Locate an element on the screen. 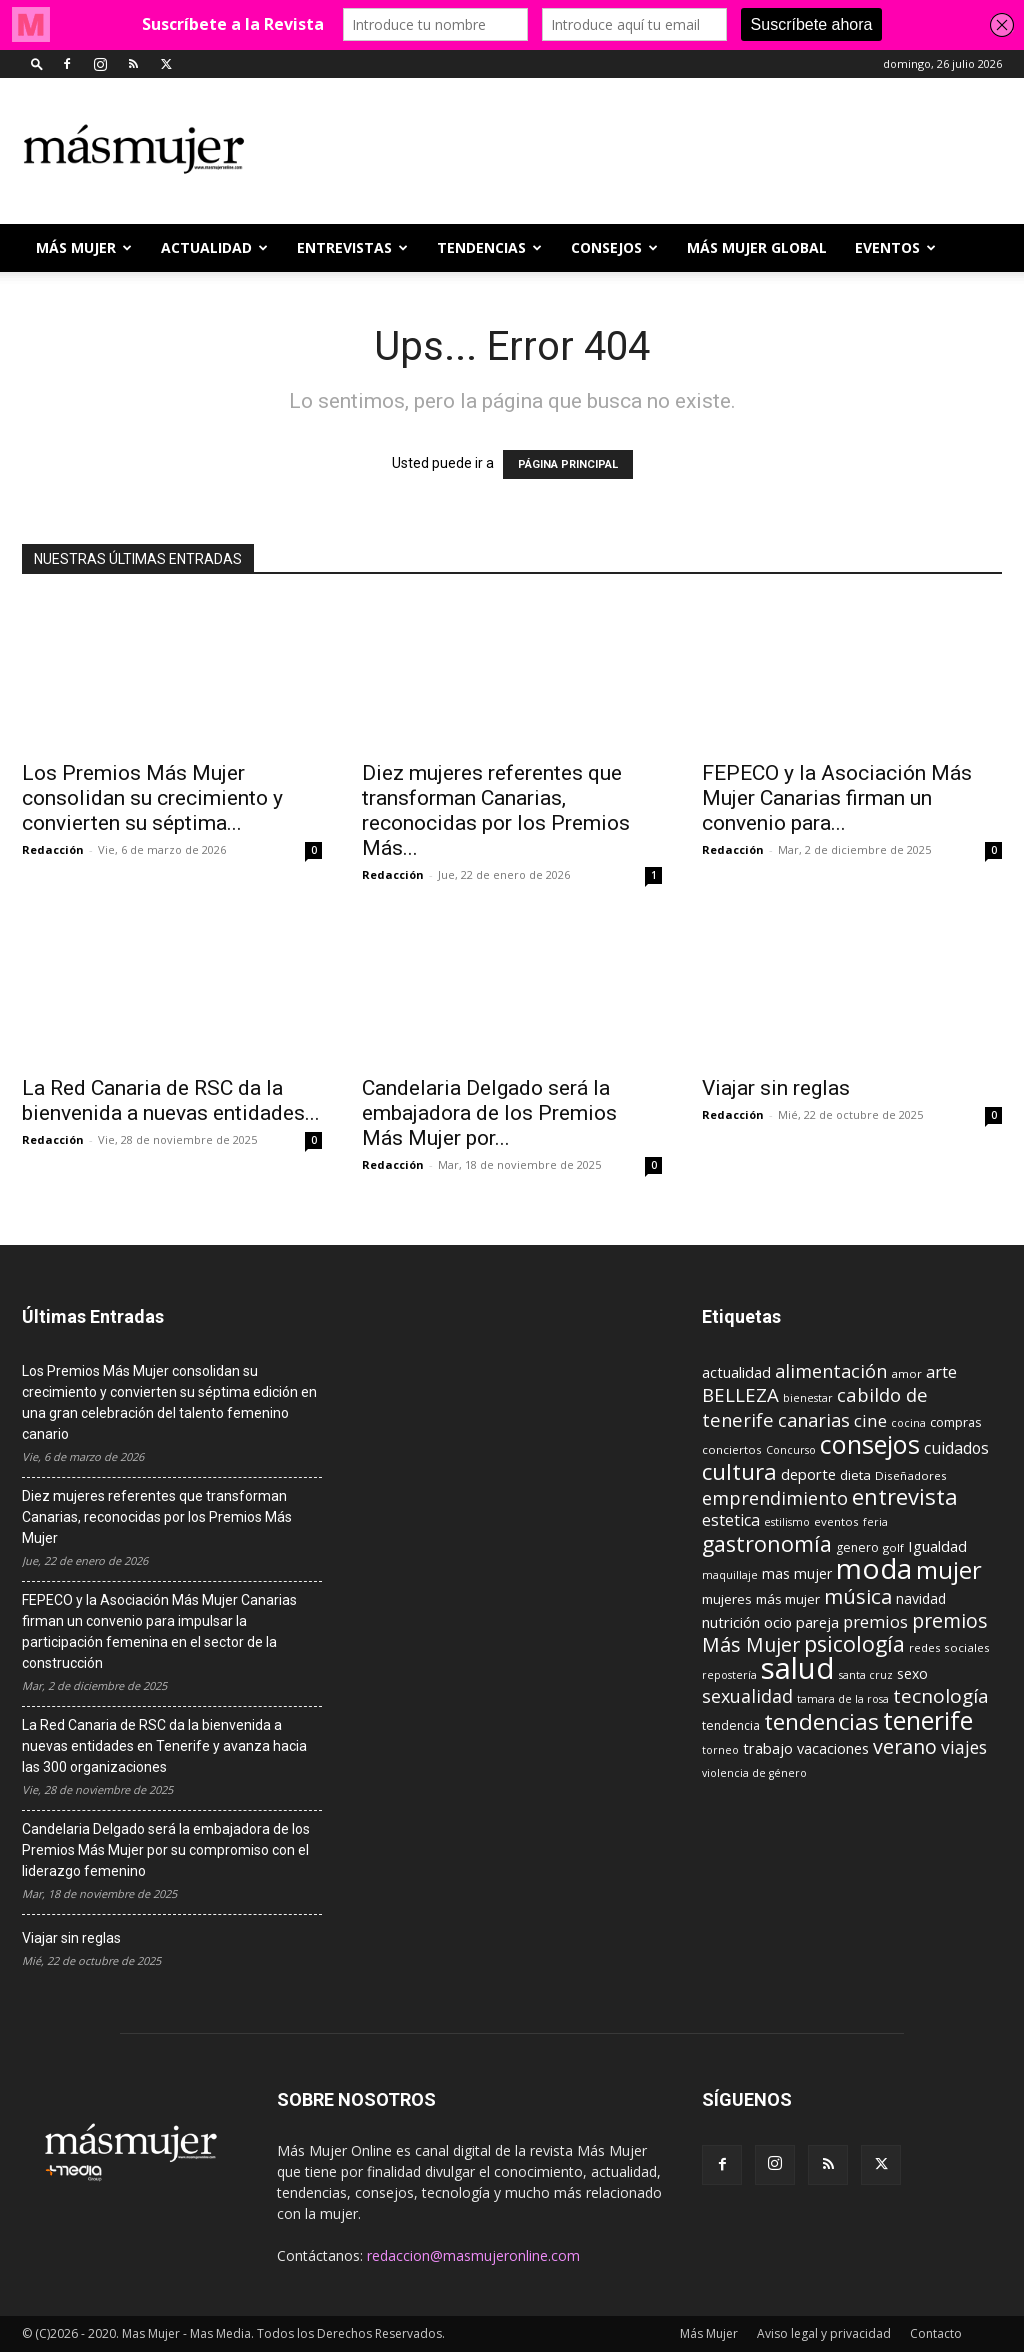 This screenshot has height=2352, width=1024. conciertos [conciertos (9 elementos)] is located at coordinates (732, 1449).